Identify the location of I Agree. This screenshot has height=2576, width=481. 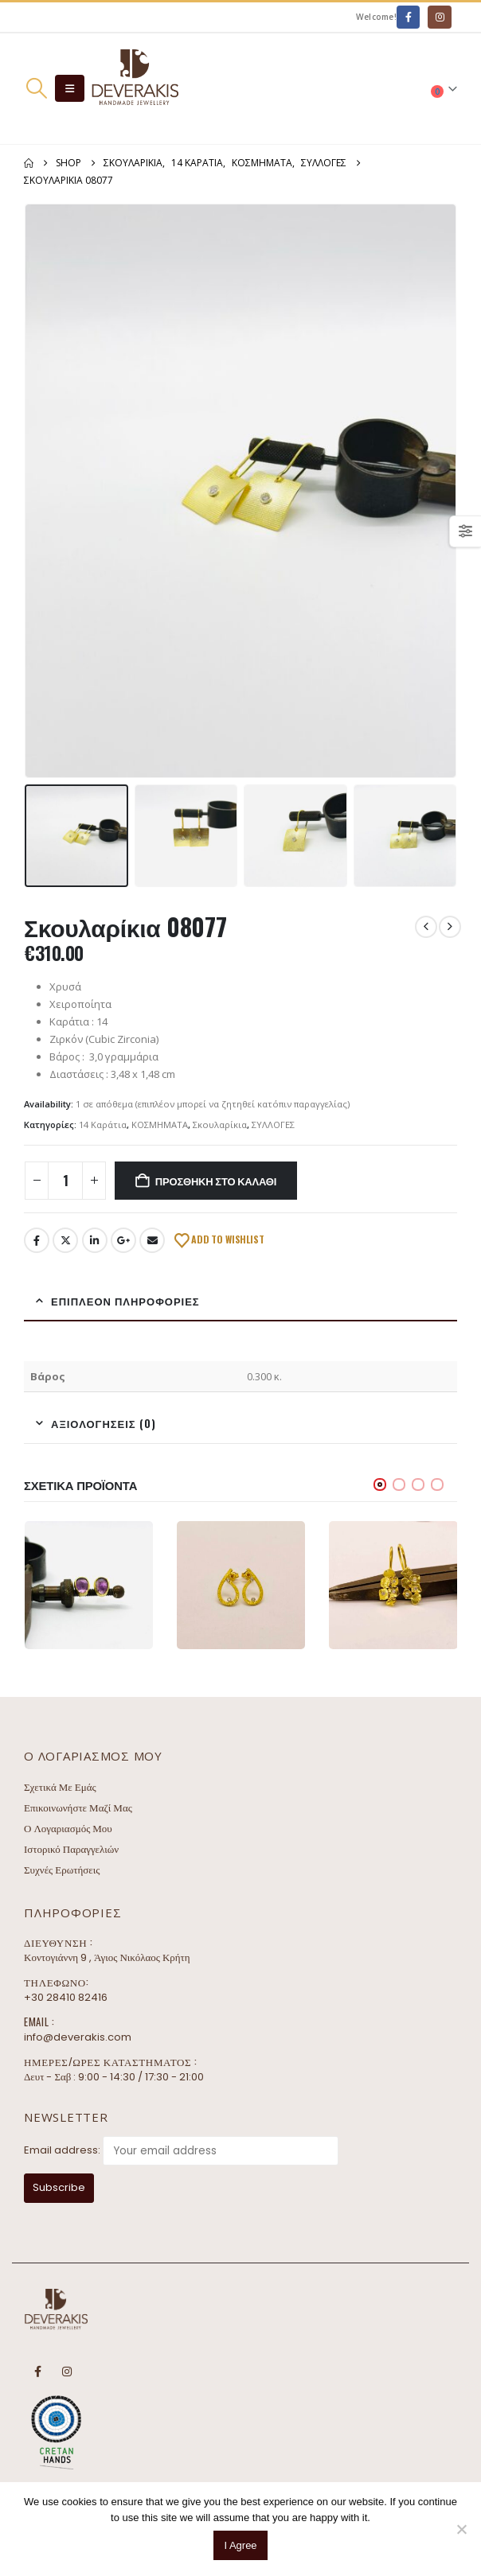
(240, 2545).